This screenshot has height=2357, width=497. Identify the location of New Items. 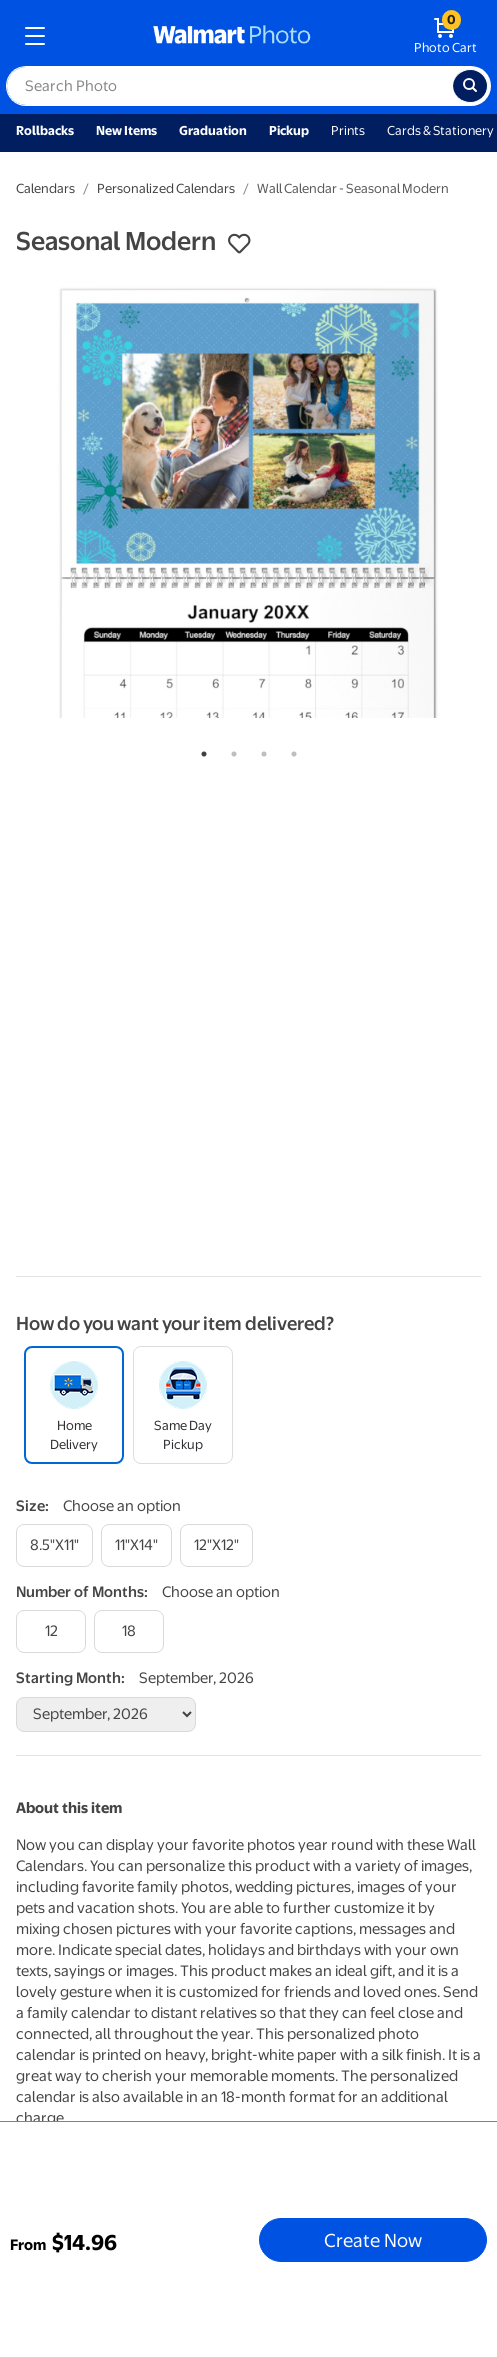
(126, 130).